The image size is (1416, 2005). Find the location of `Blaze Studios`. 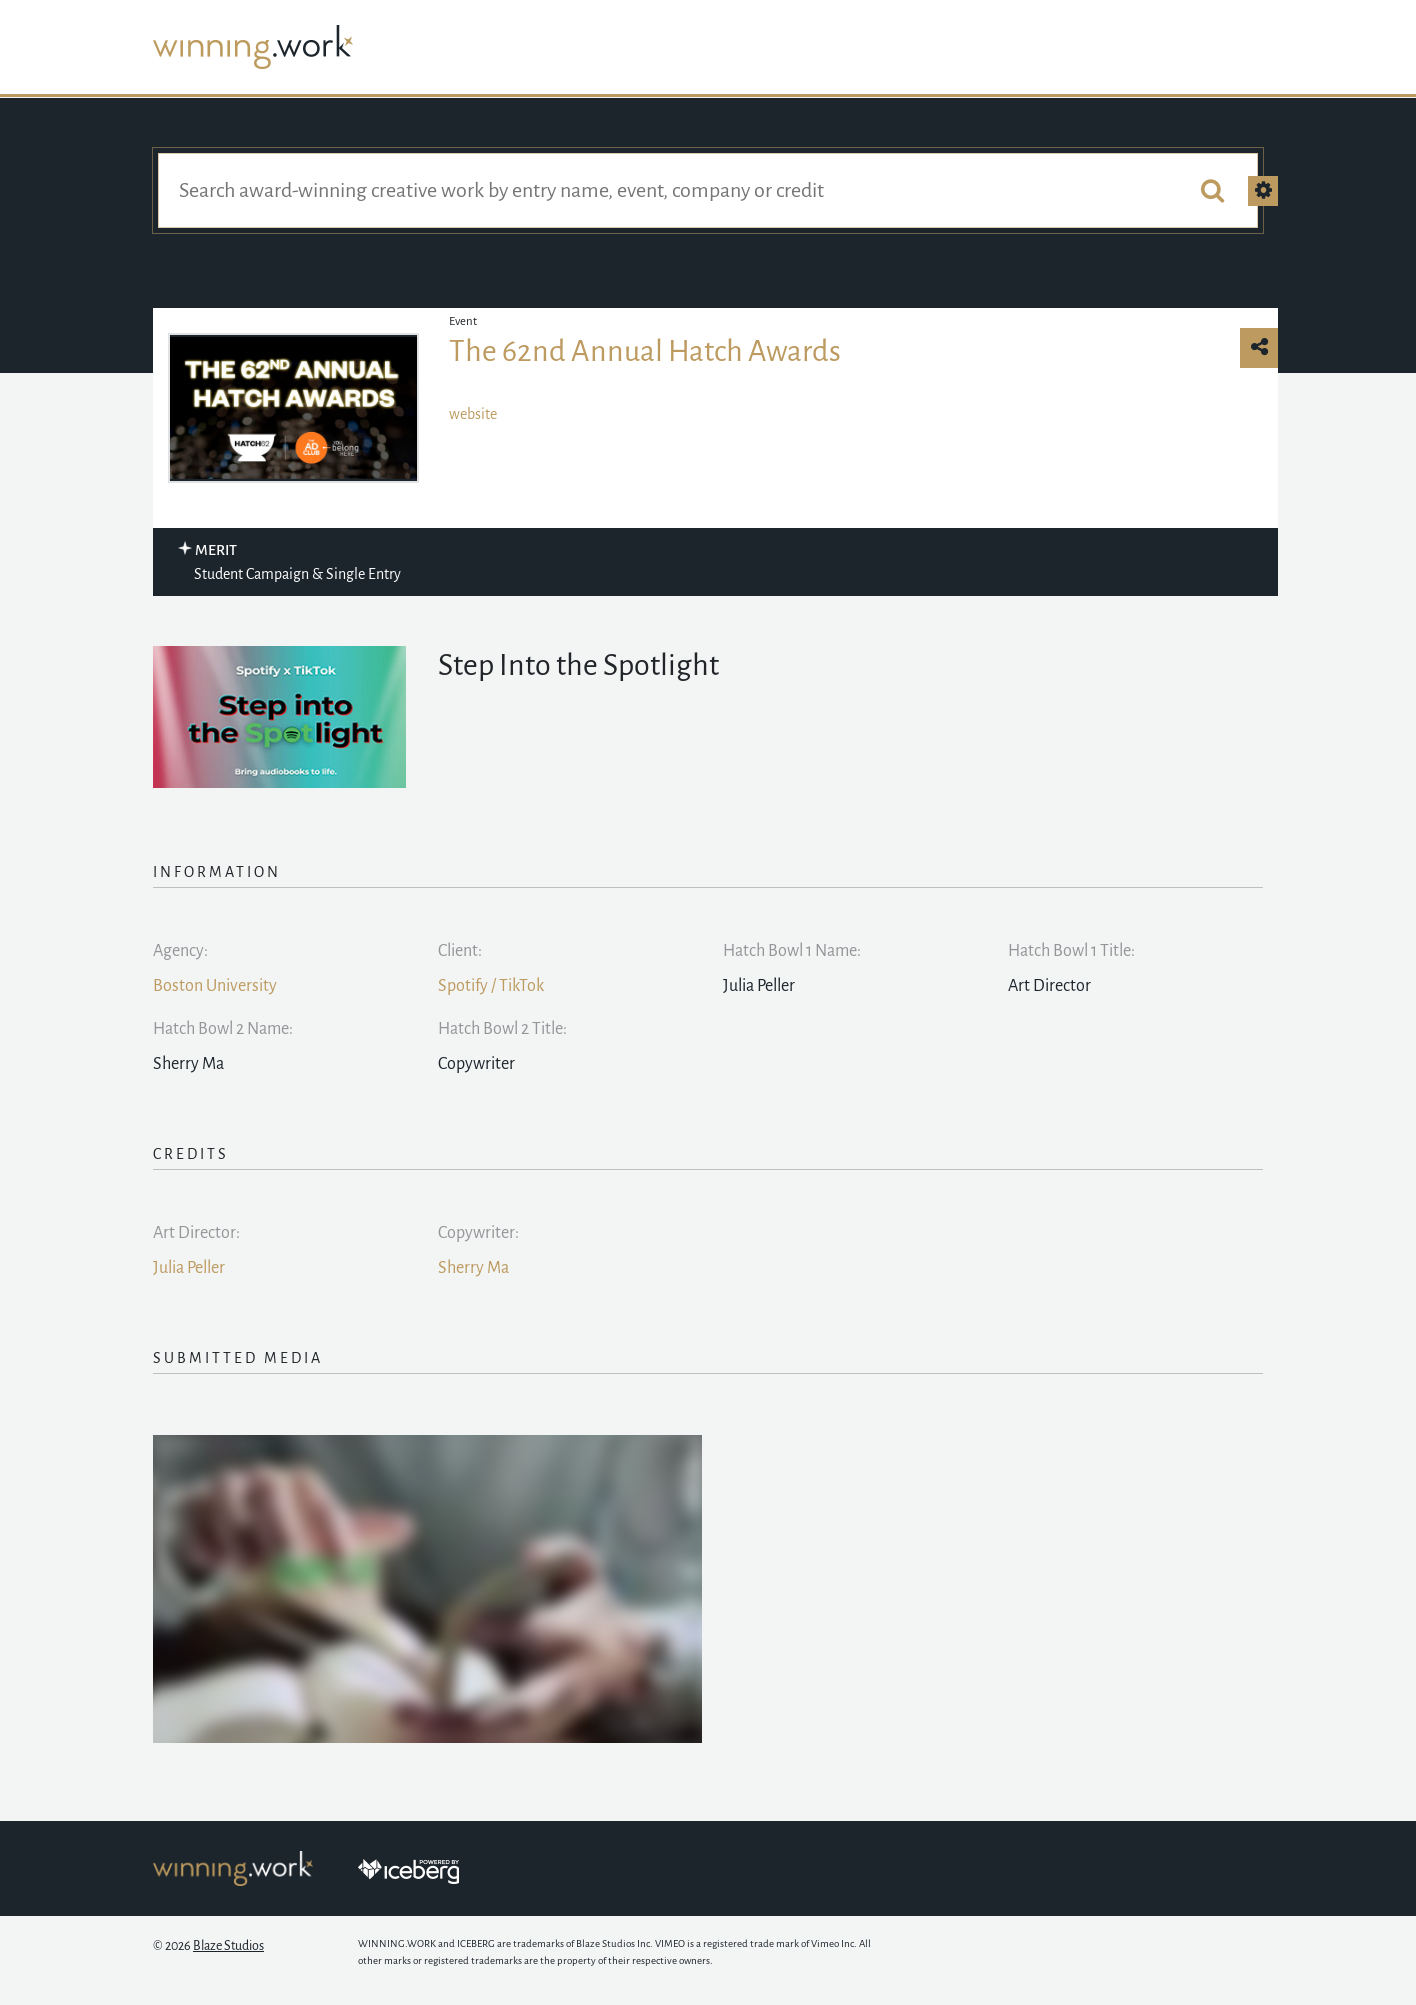

Blaze Studios is located at coordinates (228, 1946).